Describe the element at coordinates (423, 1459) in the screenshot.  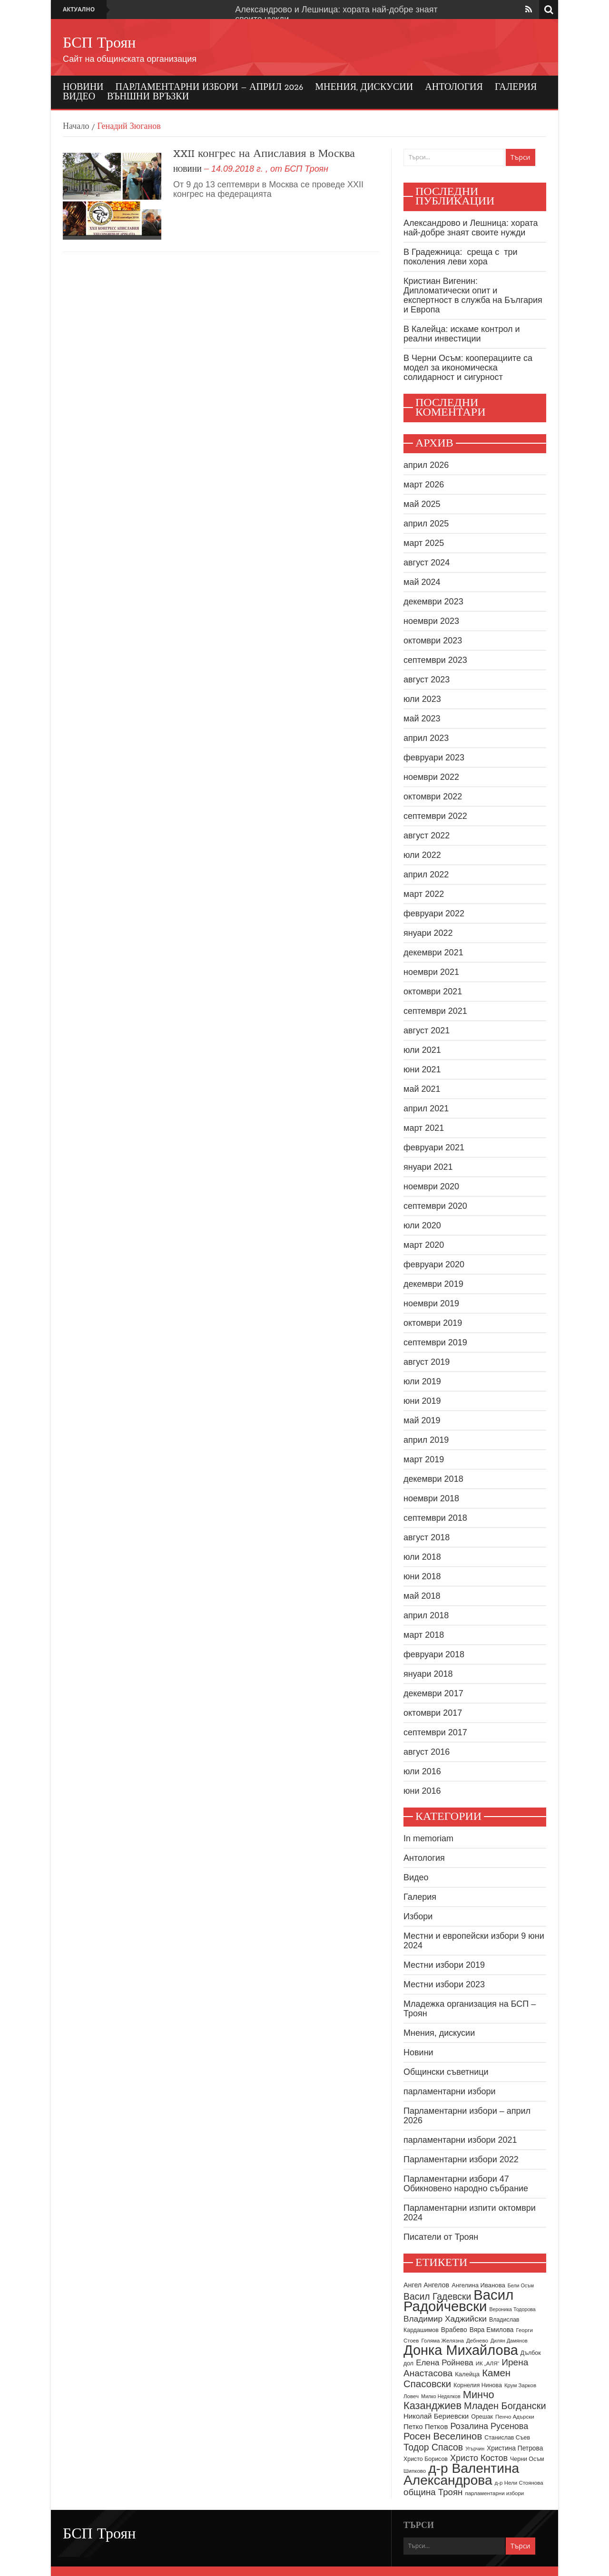
I see `март 2019` at that location.